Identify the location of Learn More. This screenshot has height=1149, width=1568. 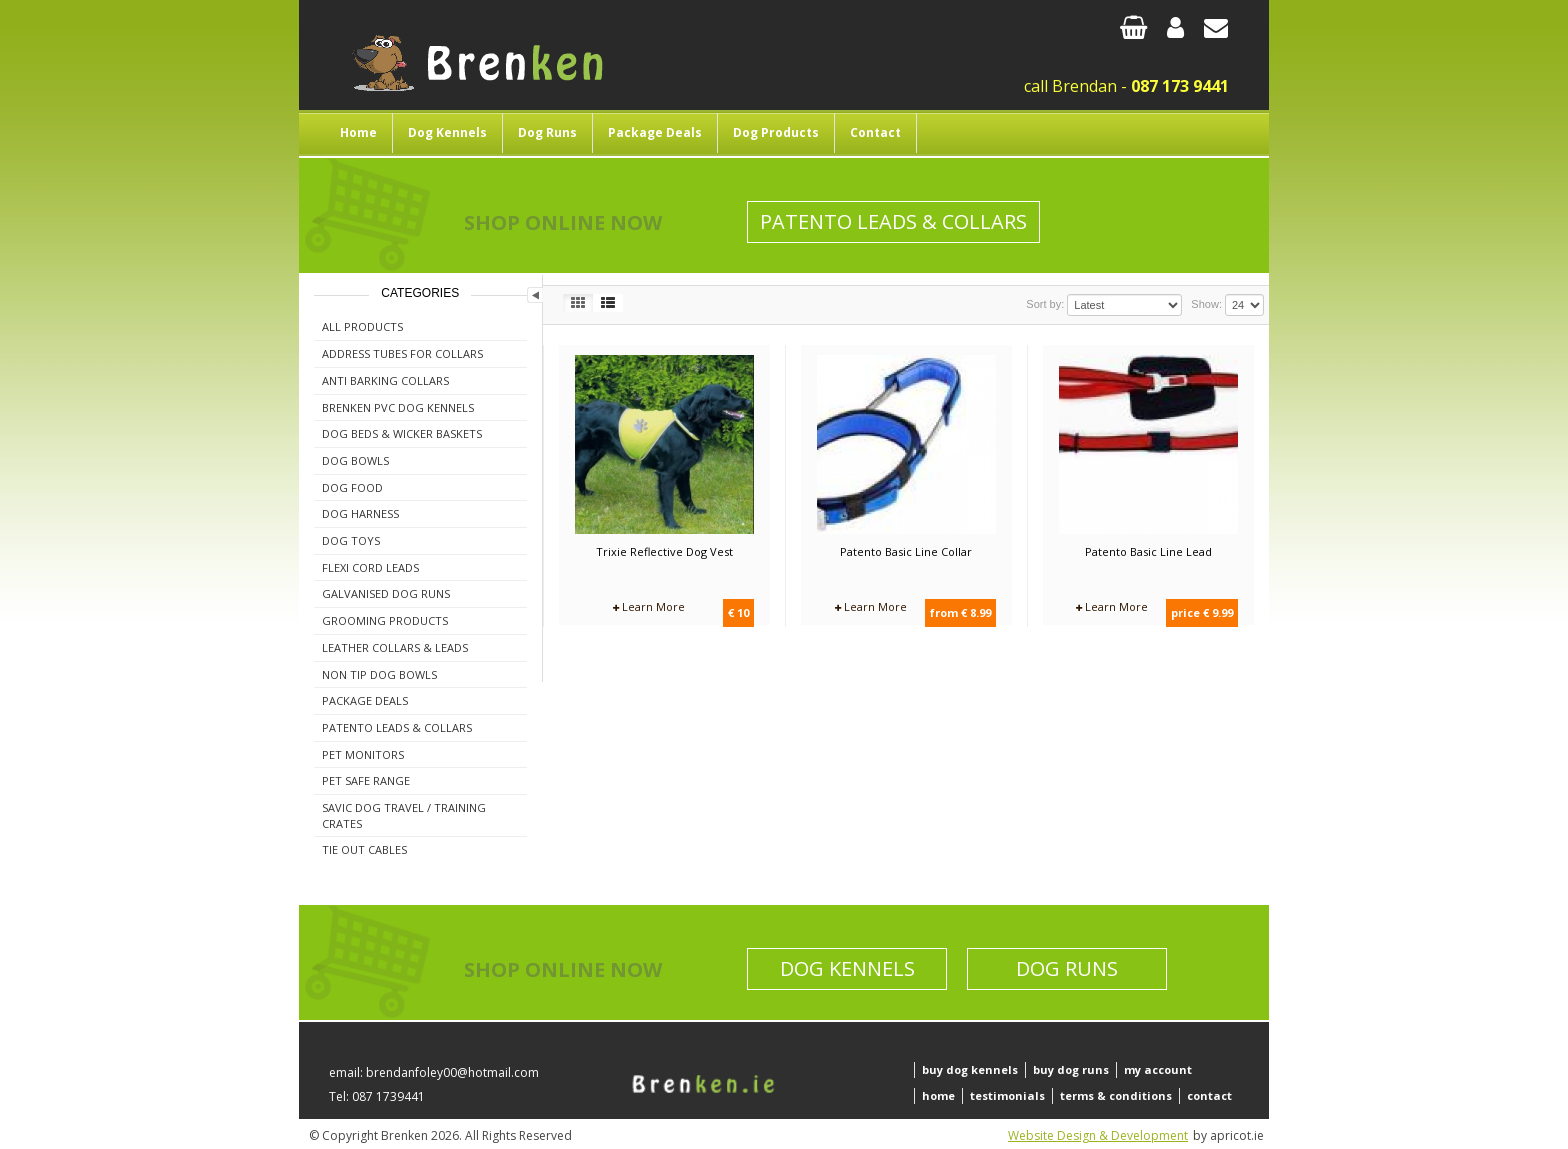
(649, 606).